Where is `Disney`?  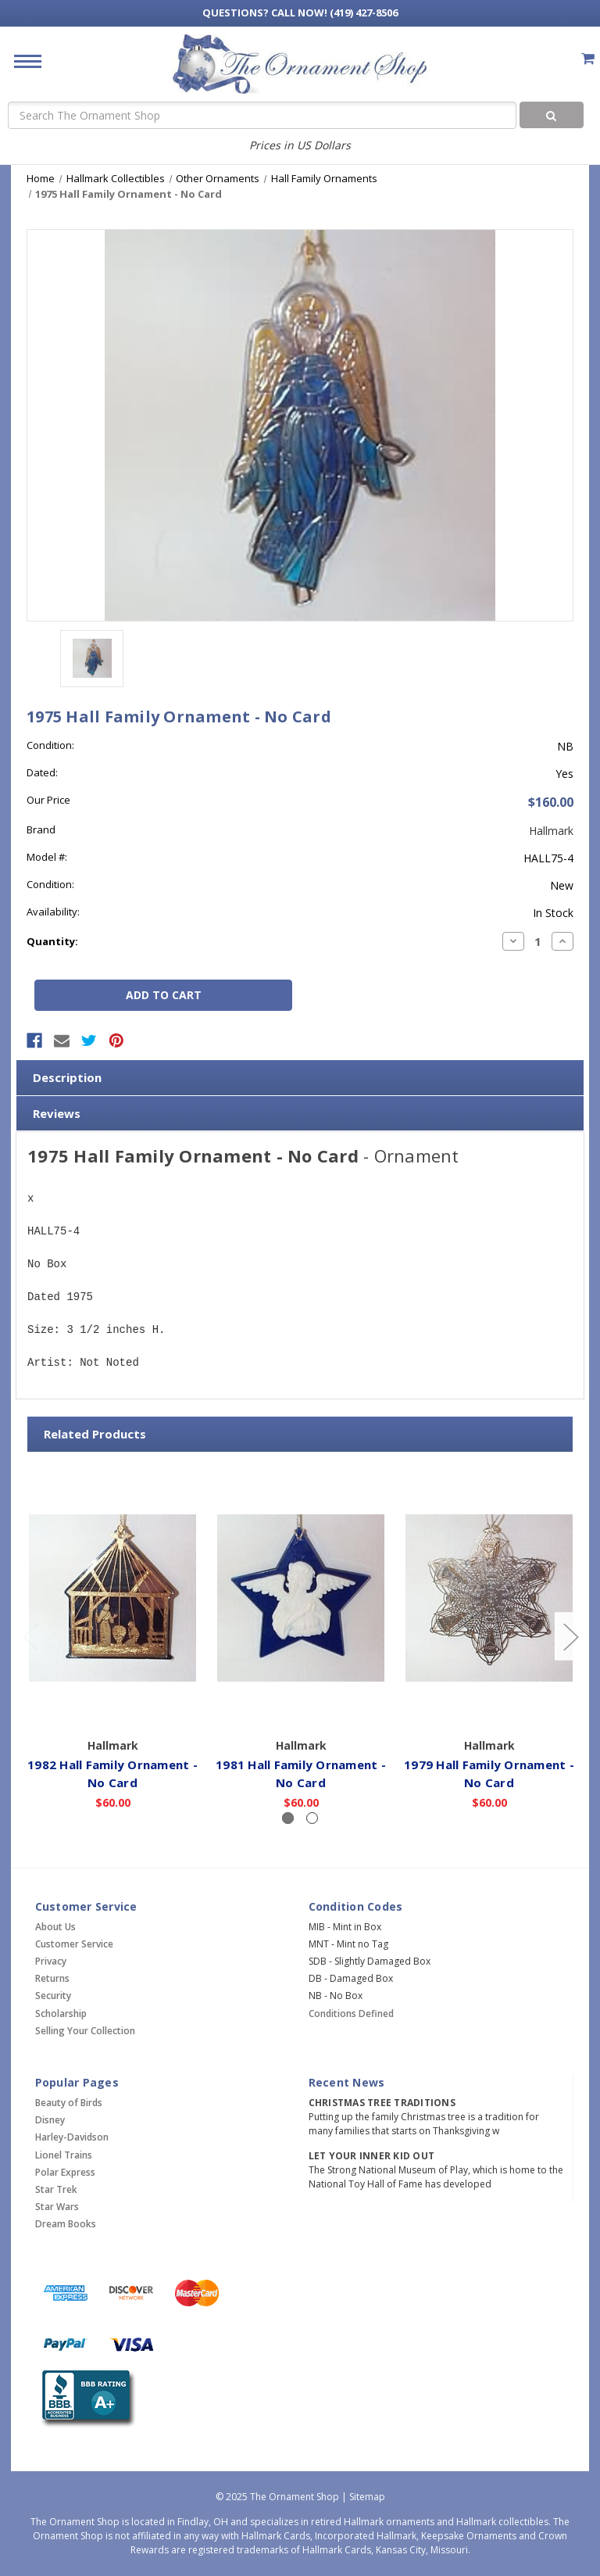
Disney is located at coordinates (50, 2119).